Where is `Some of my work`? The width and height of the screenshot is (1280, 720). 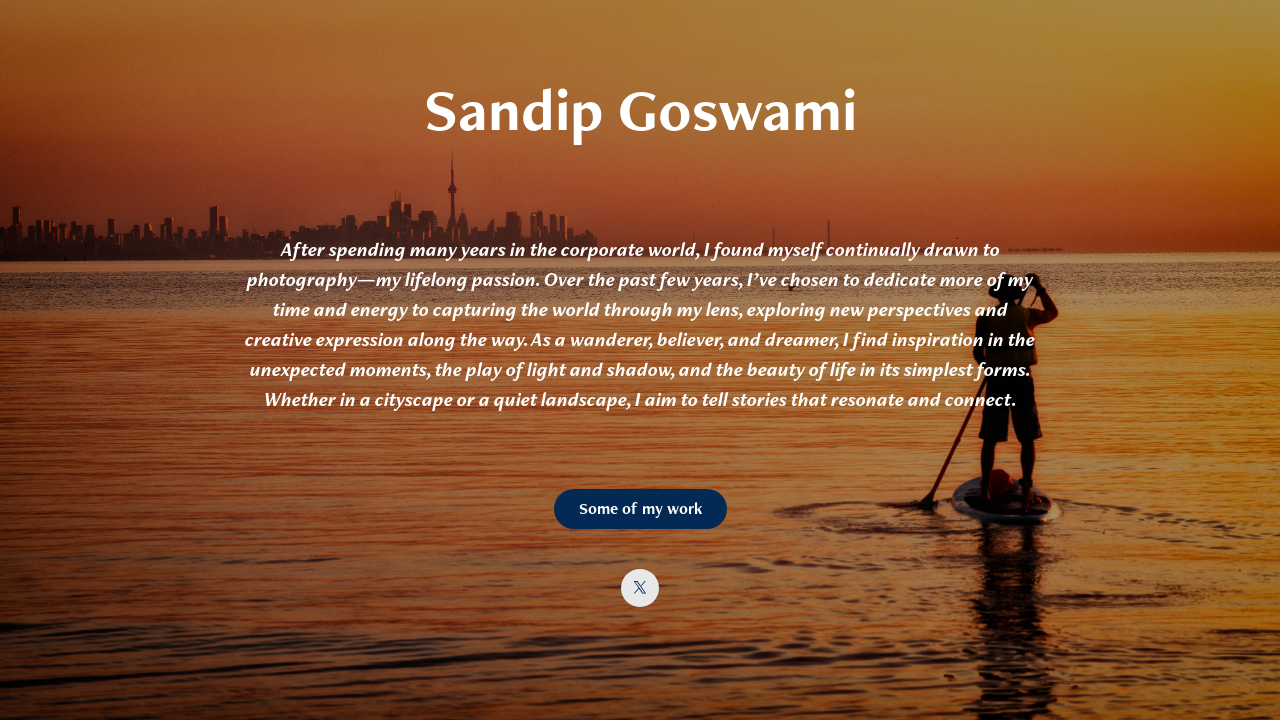
Some of my work is located at coordinates (640, 508).